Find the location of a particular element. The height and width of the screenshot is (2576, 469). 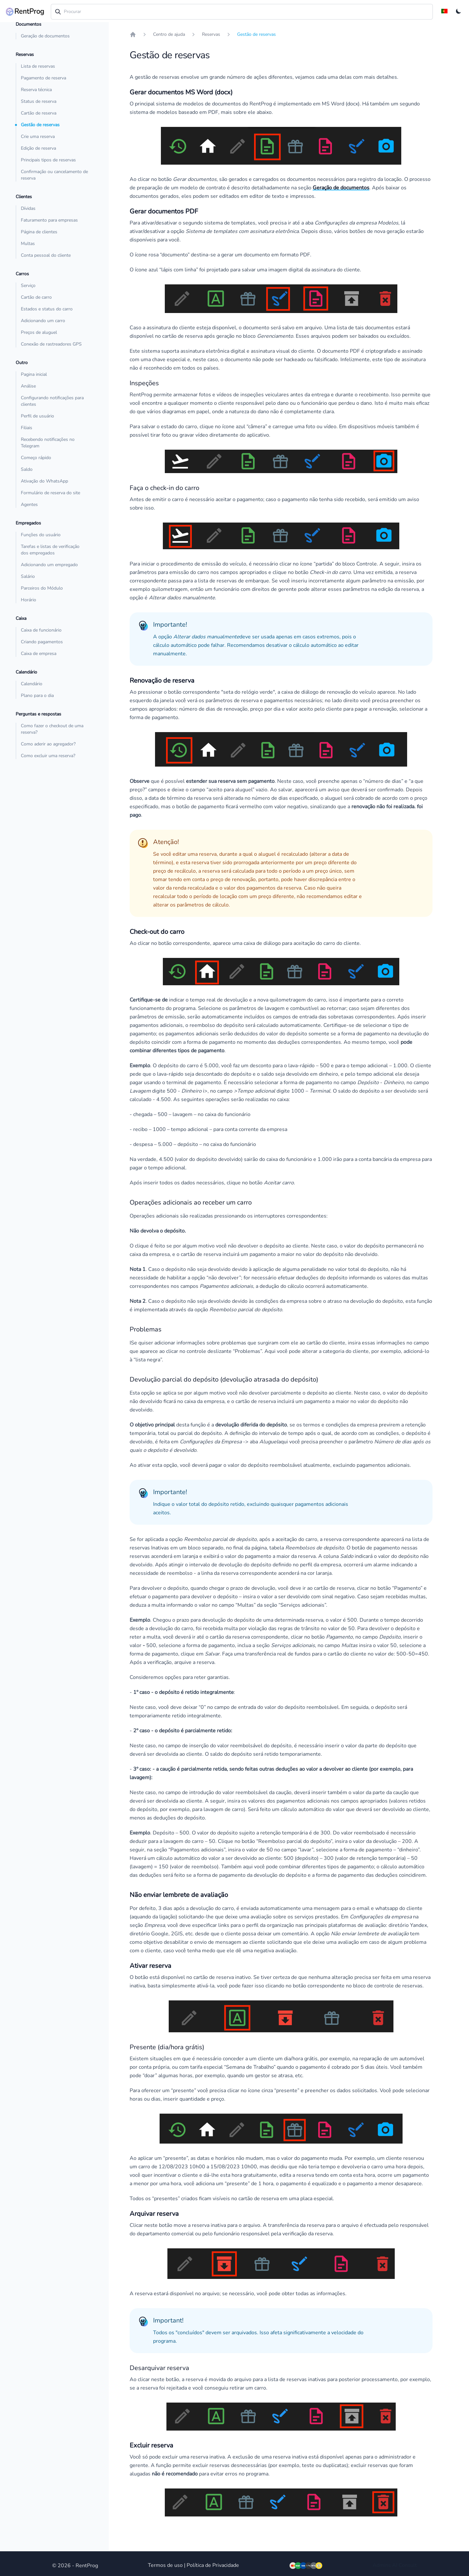

Criando pagamentos is located at coordinates (42, 642).